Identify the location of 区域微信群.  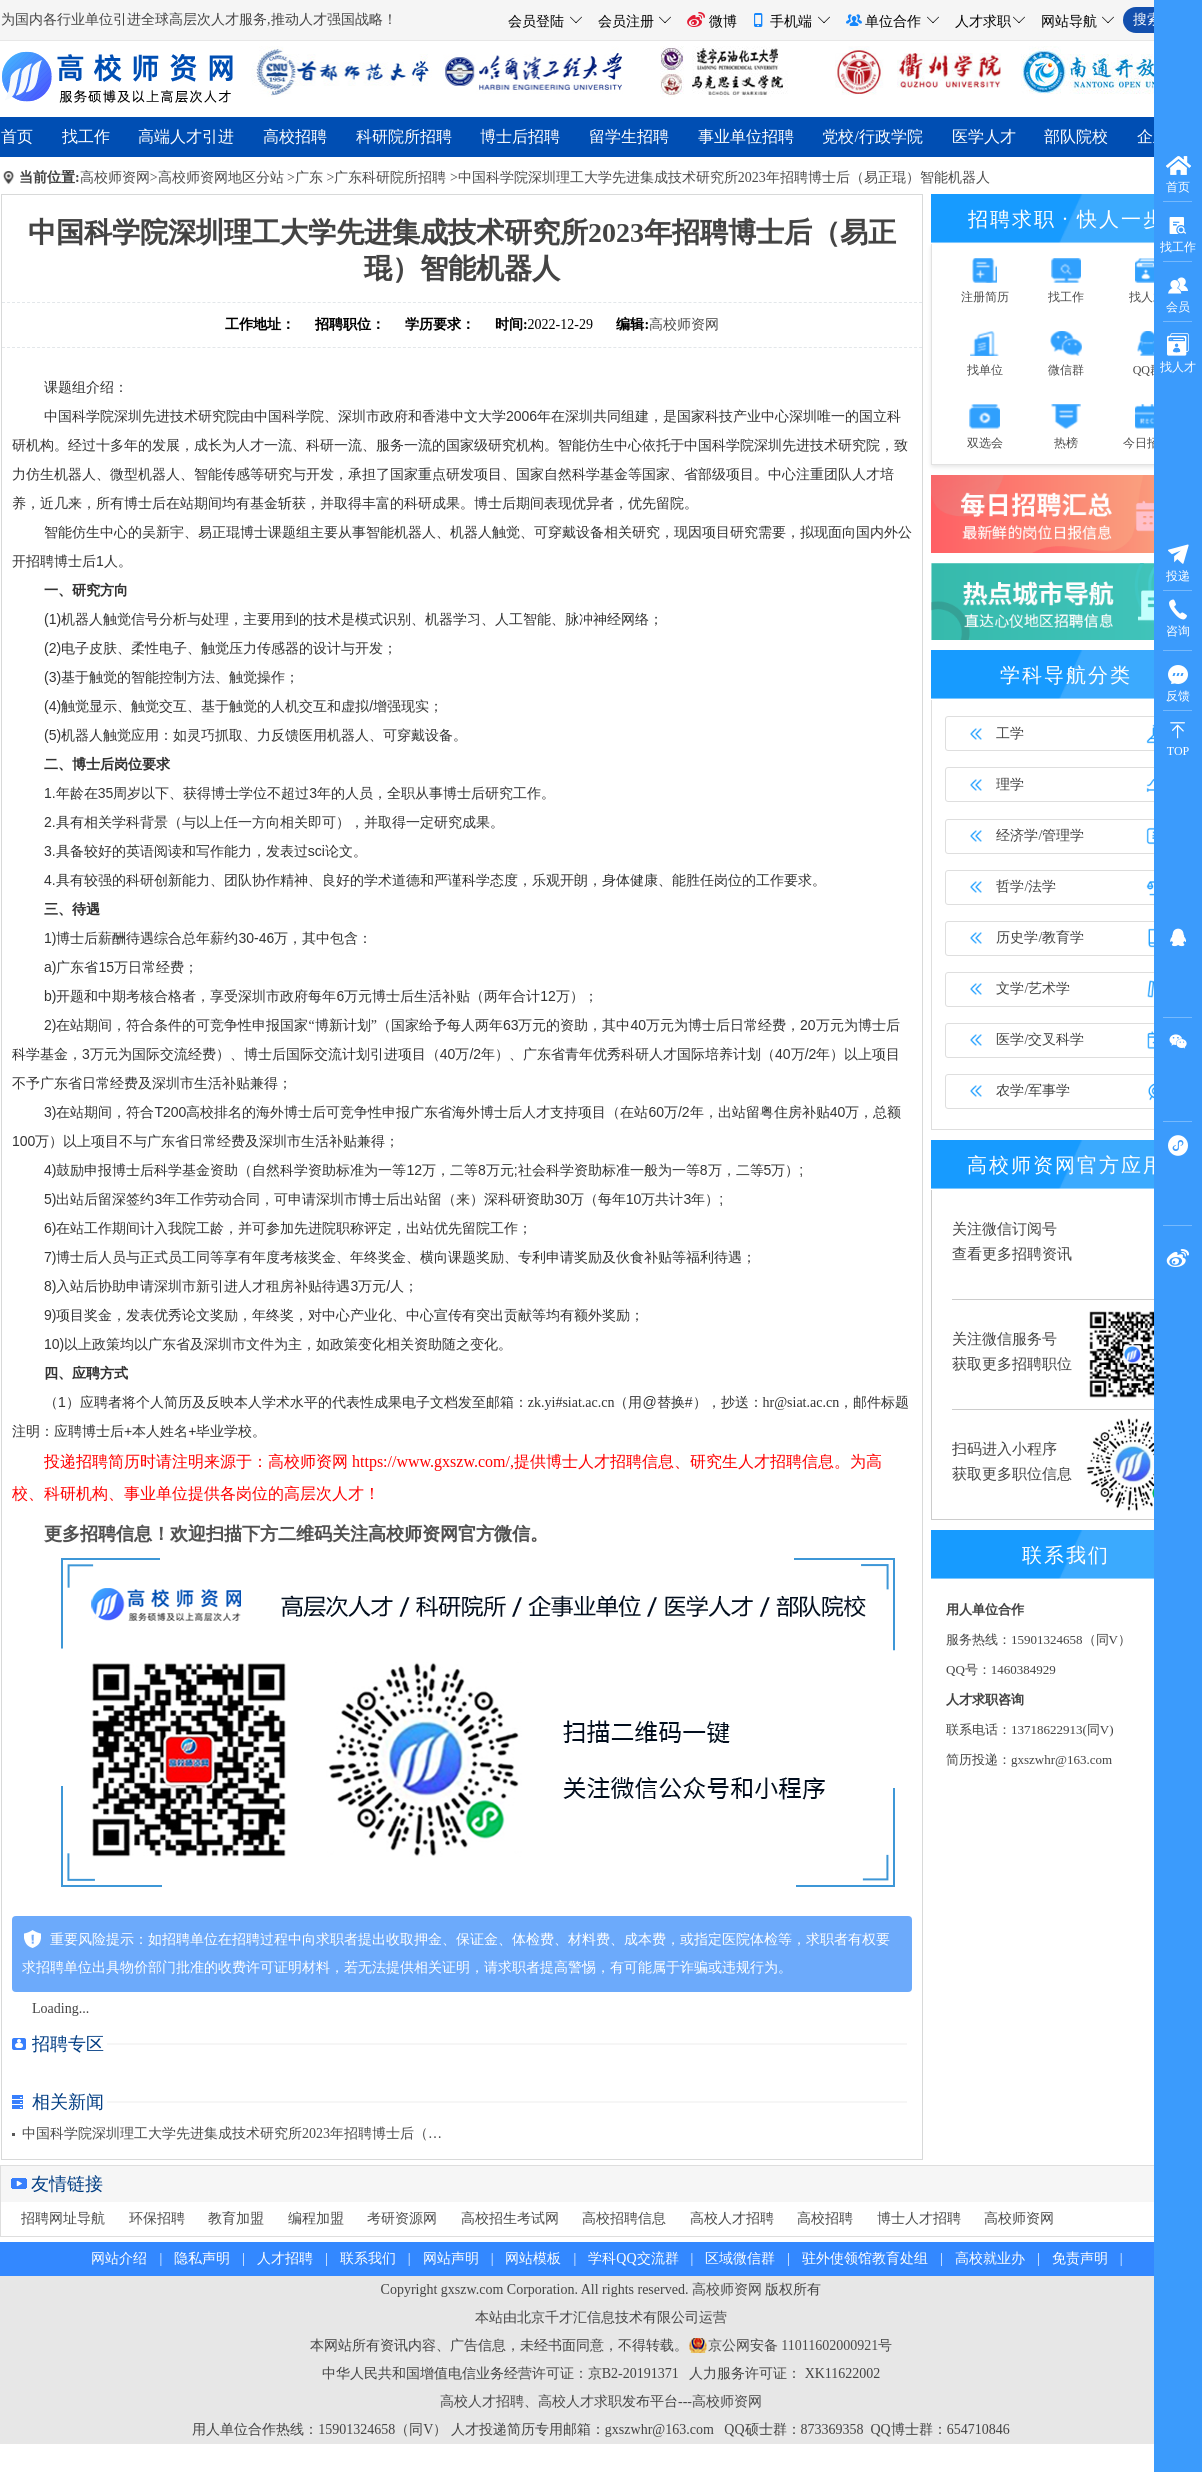
(740, 2258).